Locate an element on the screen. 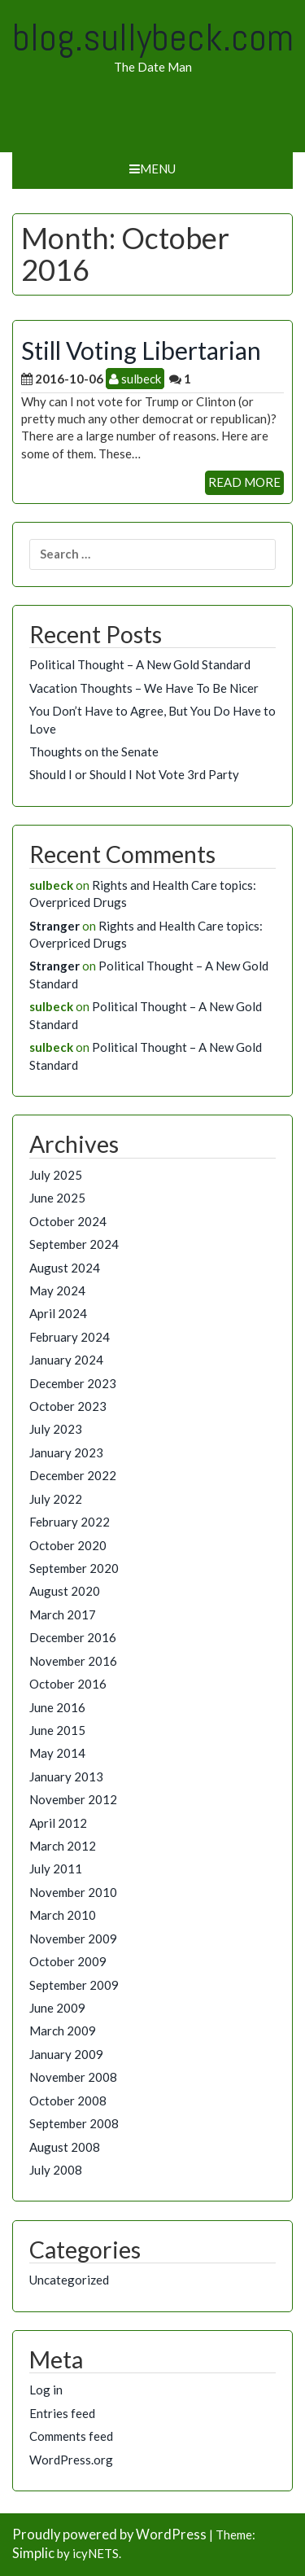  June 2015 is located at coordinates (57, 1730).